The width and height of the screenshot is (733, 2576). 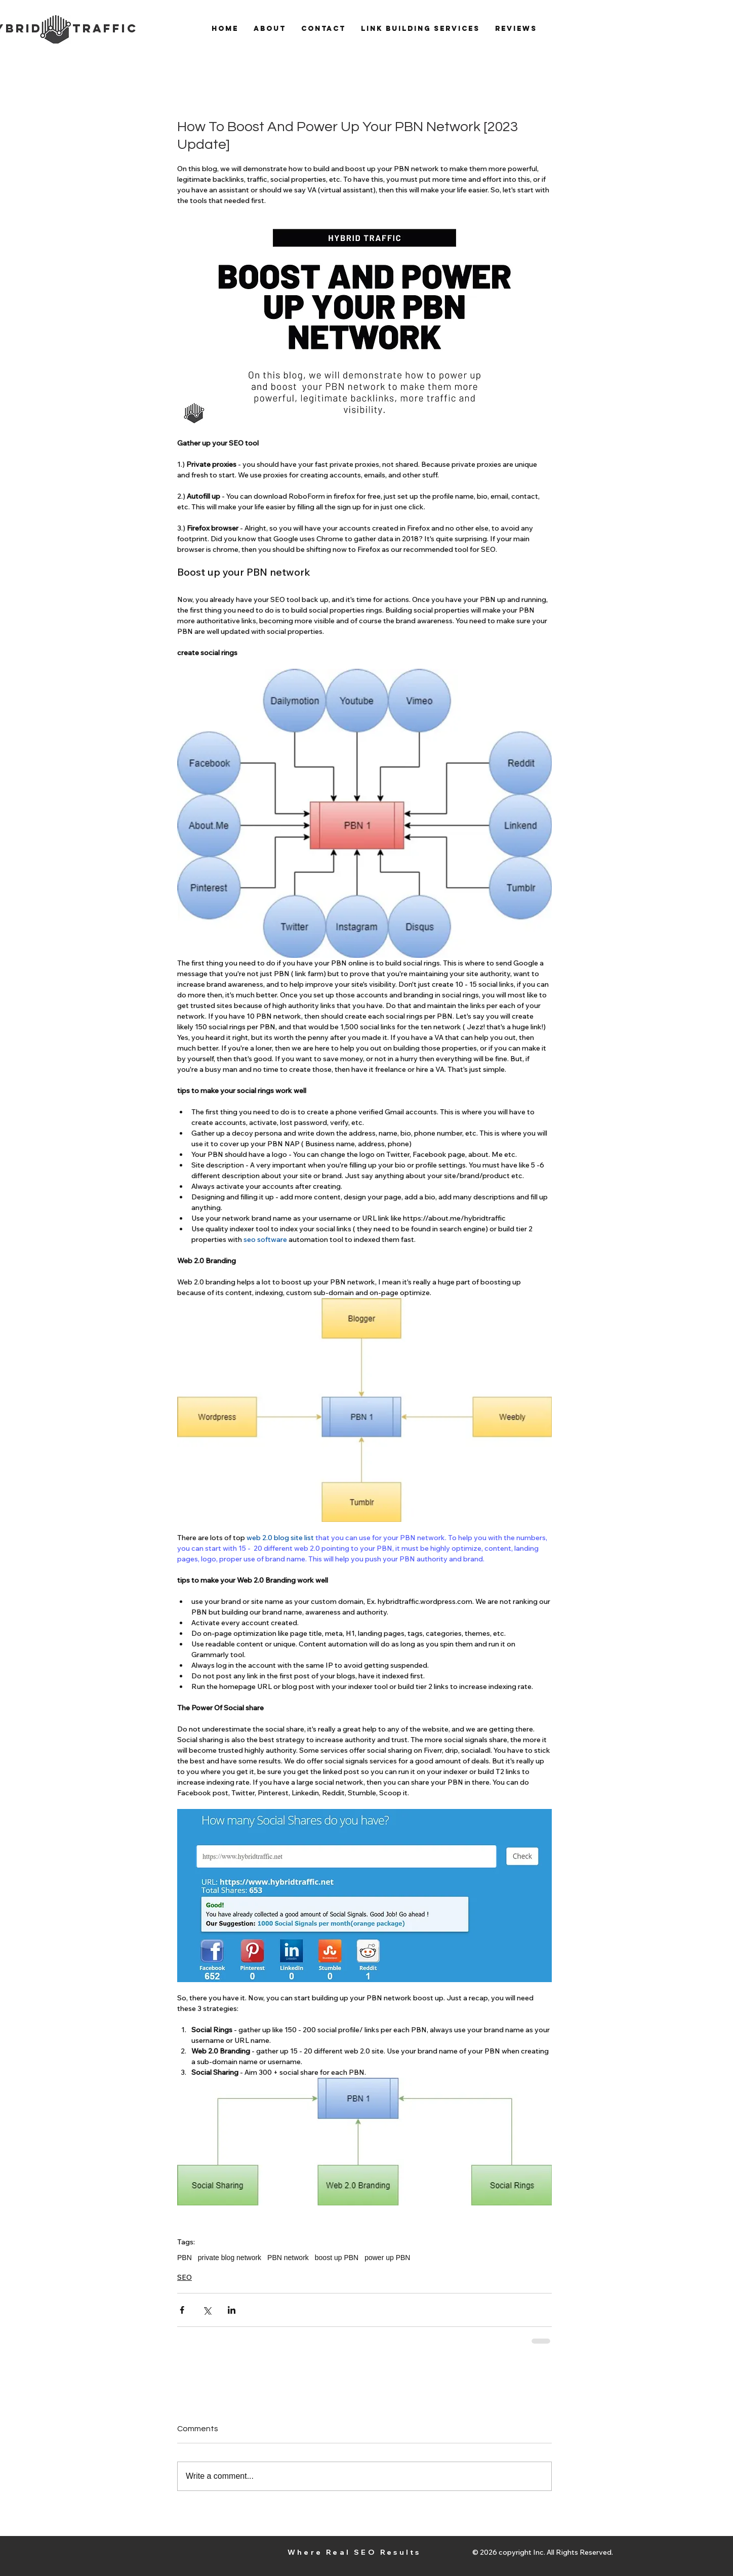 What do you see at coordinates (184, 2257) in the screenshot?
I see `PBN` at bounding box center [184, 2257].